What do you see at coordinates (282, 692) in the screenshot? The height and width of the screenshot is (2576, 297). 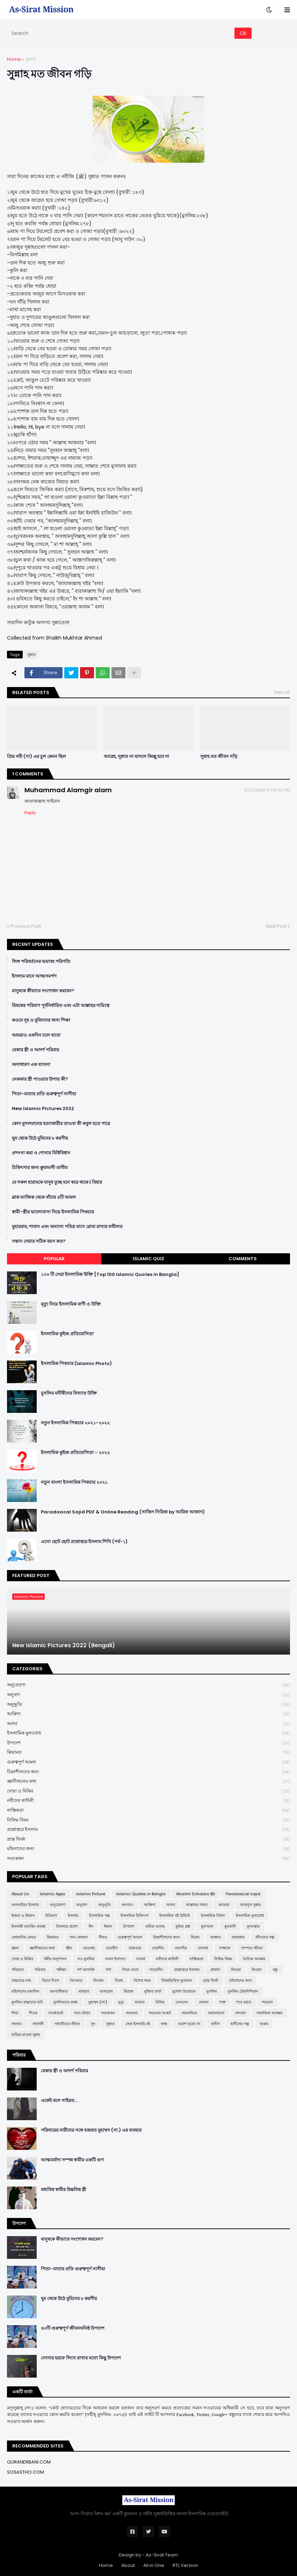 I see `View all` at bounding box center [282, 692].